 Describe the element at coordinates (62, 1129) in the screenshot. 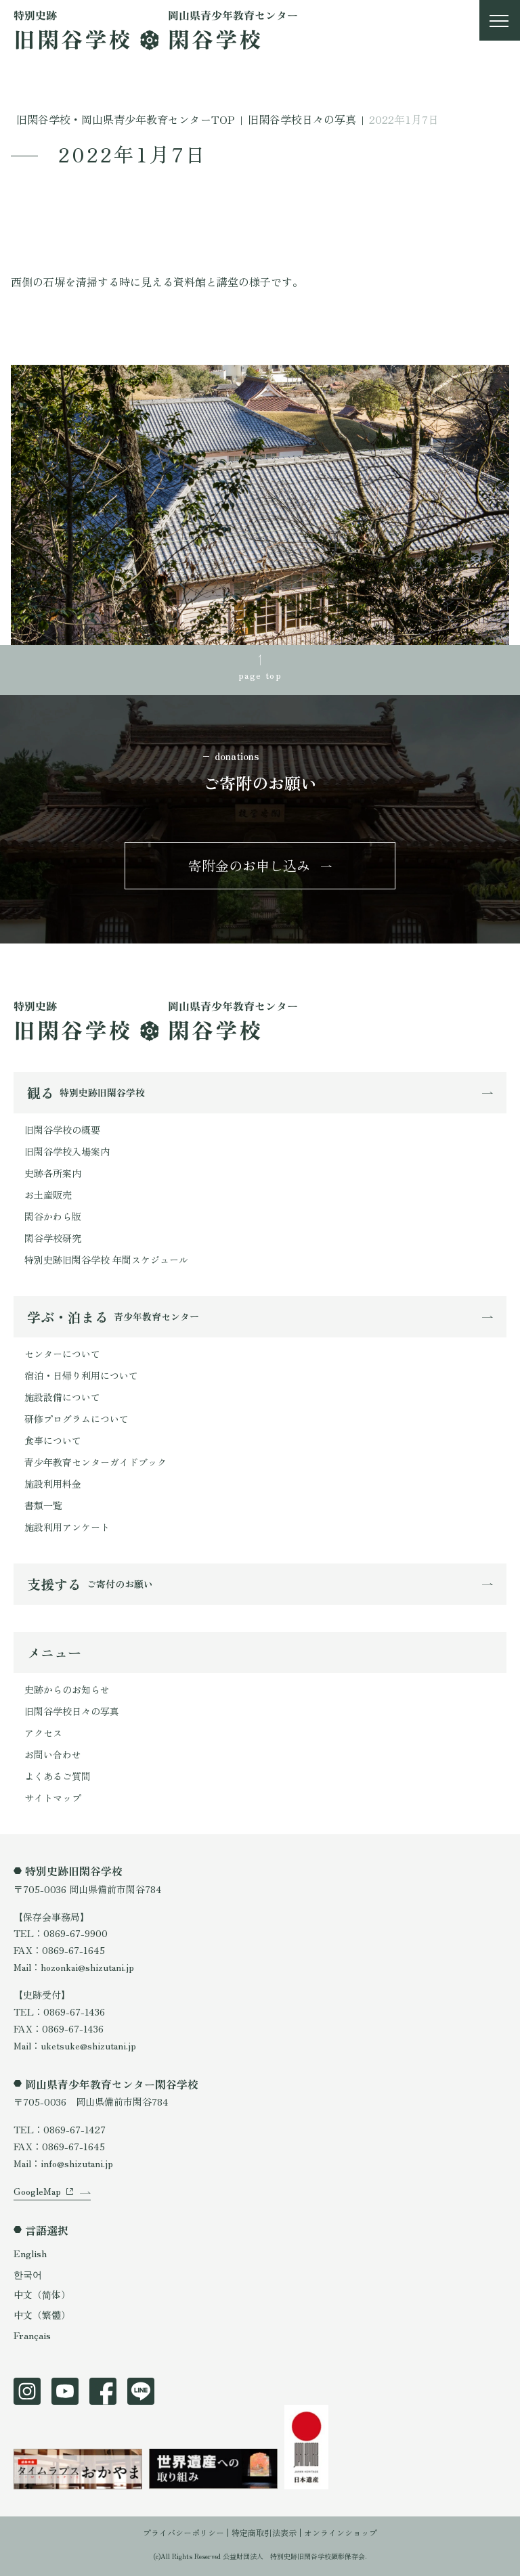

I see `旧閑谷学校の概要` at that location.